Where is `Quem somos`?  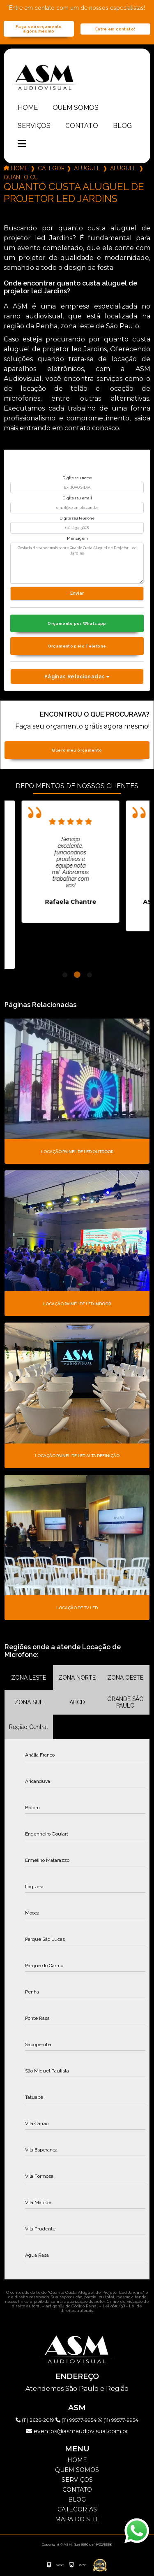 Quem somos is located at coordinates (76, 107).